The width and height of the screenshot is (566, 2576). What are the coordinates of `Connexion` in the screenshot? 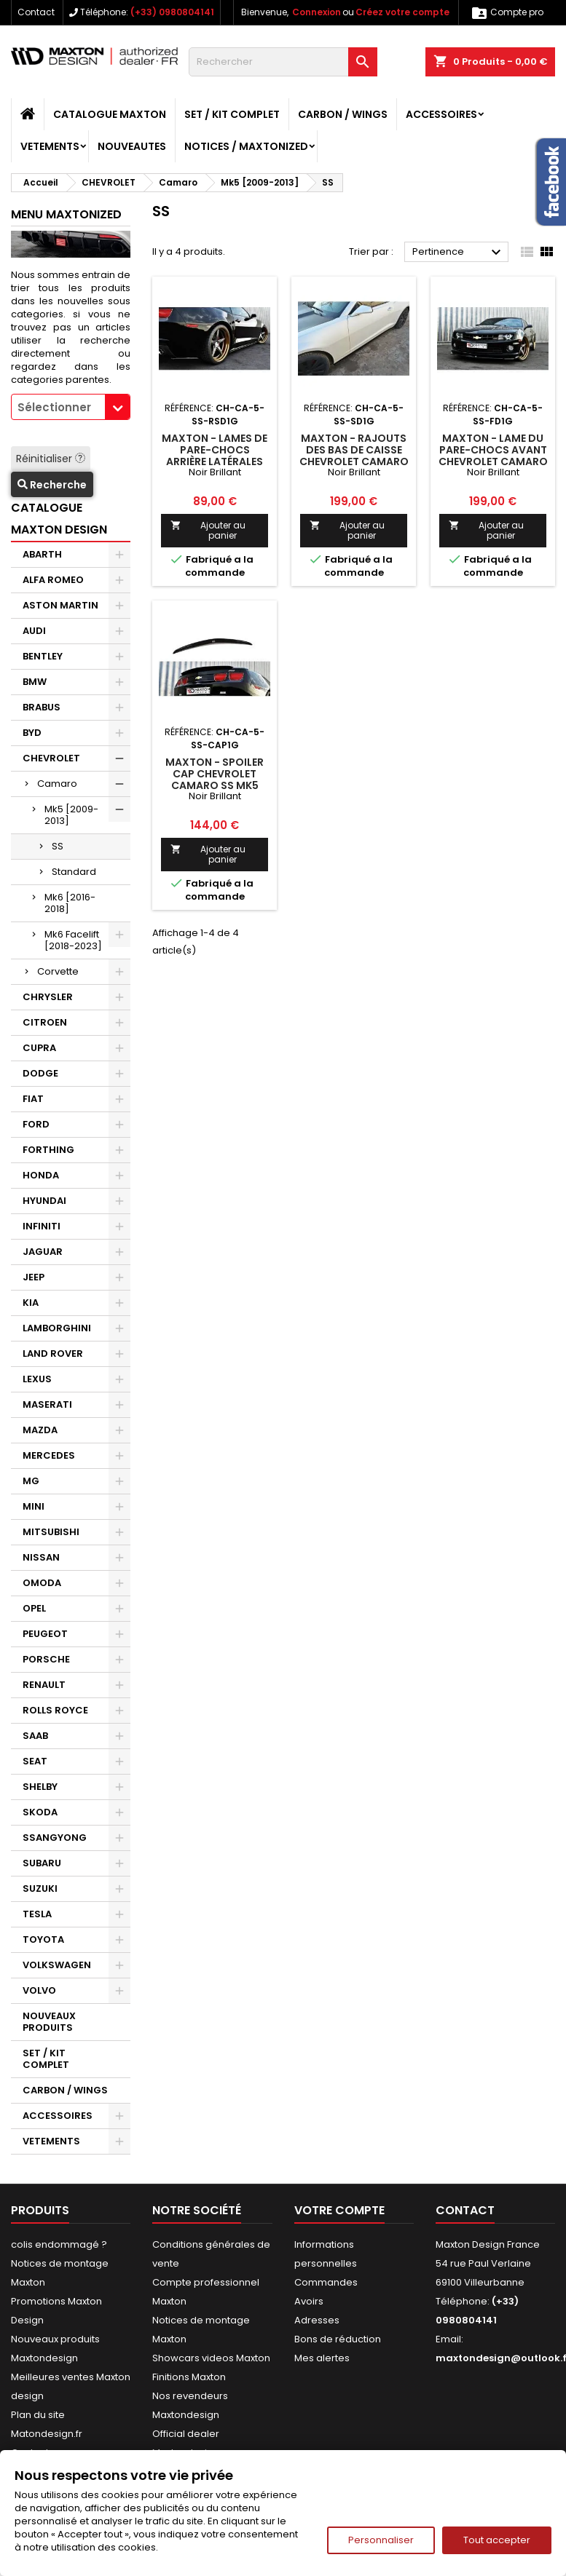 It's located at (316, 12).